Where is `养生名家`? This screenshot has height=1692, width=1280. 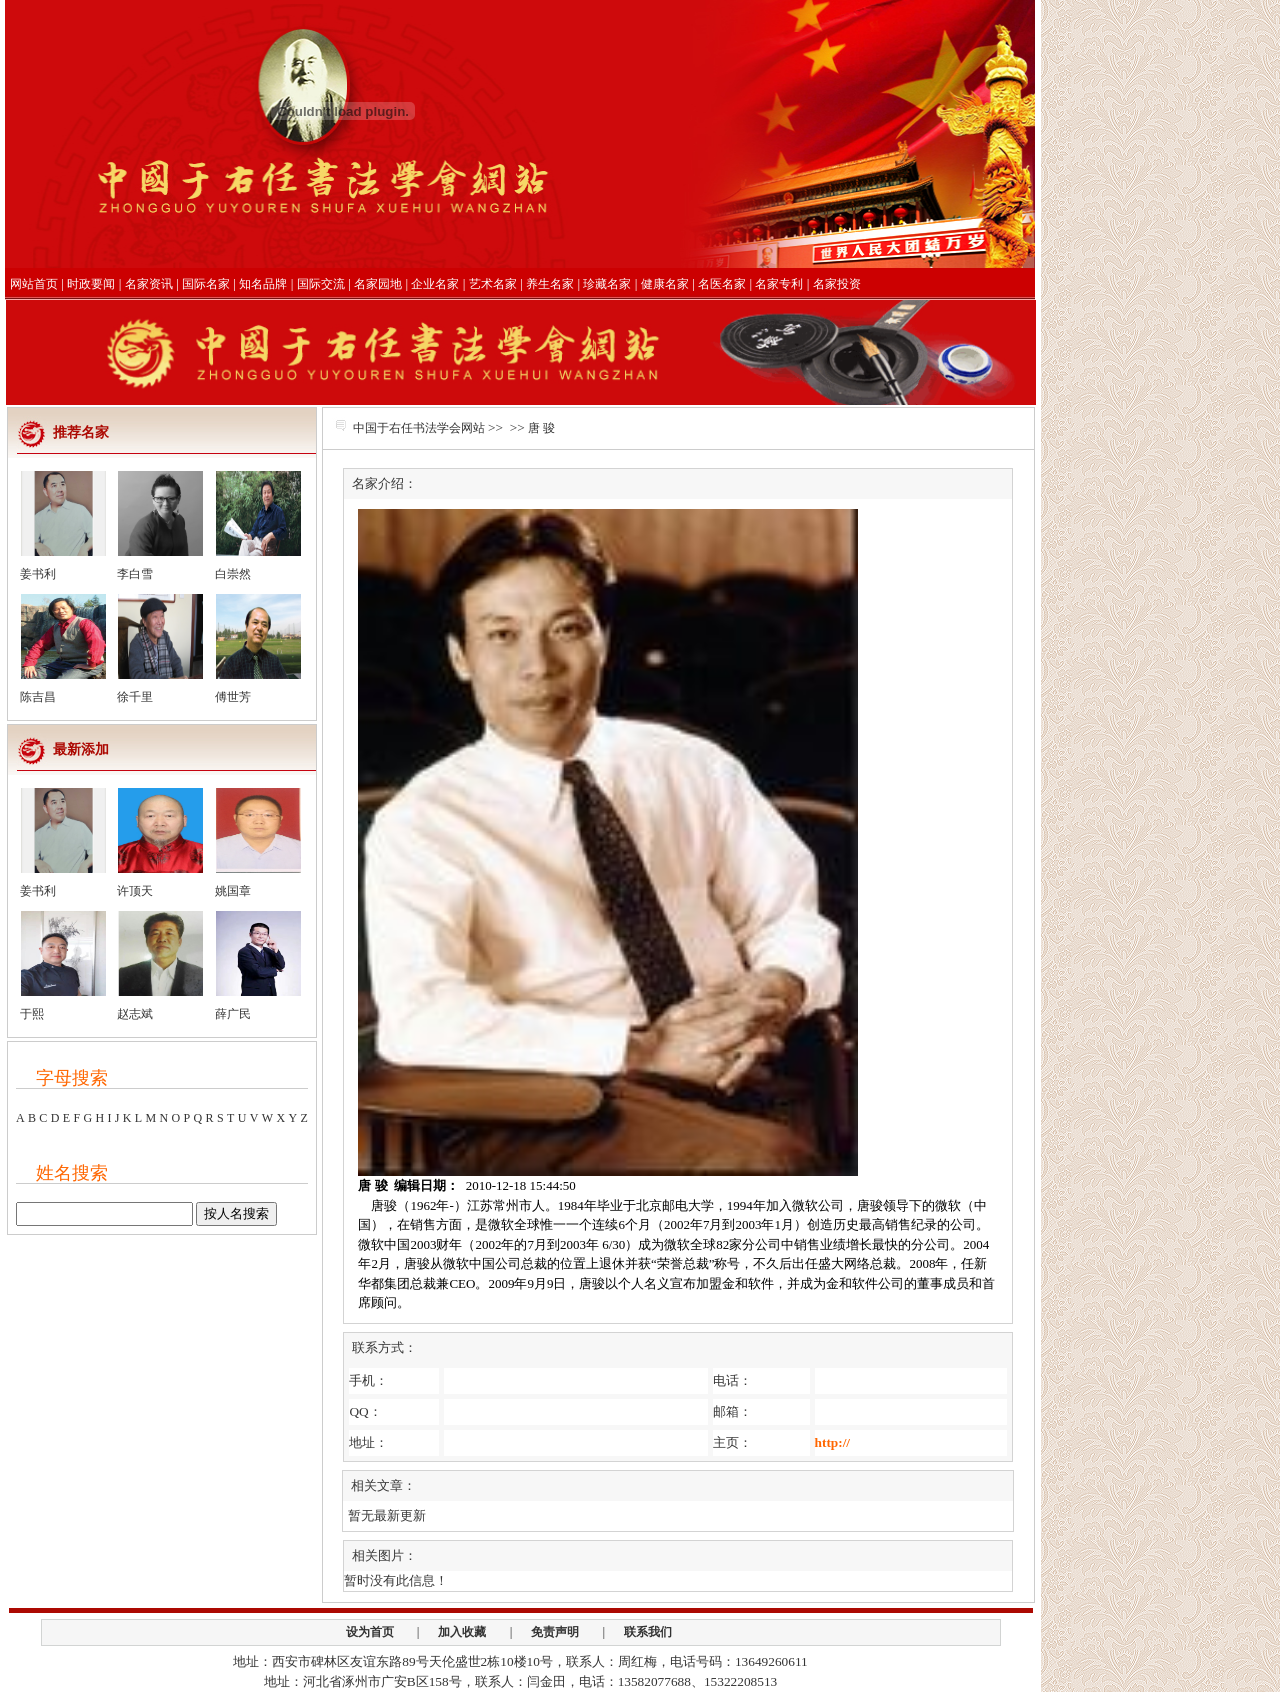
养生名家 is located at coordinates (550, 284).